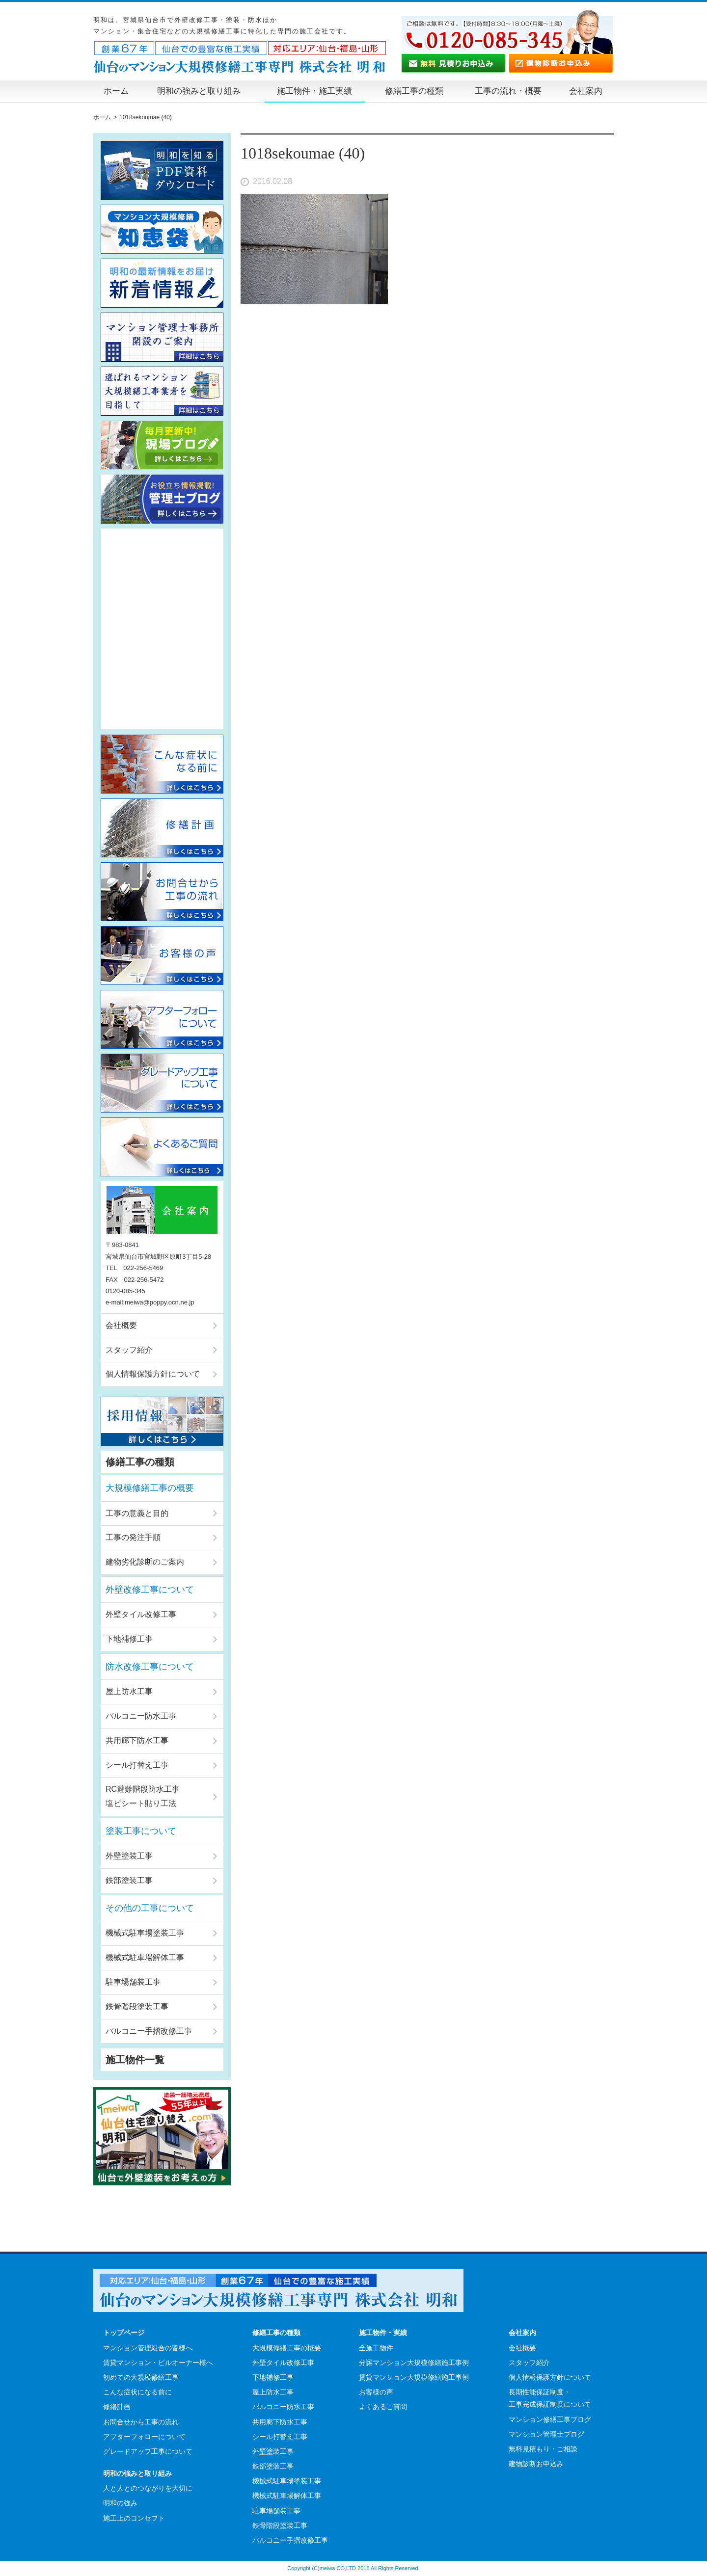 The width and height of the screenshot is (707, 2576). Describe the element at coordinates (147, 2451) in the screenshot. I see `グレードアップ工事について` at that location.